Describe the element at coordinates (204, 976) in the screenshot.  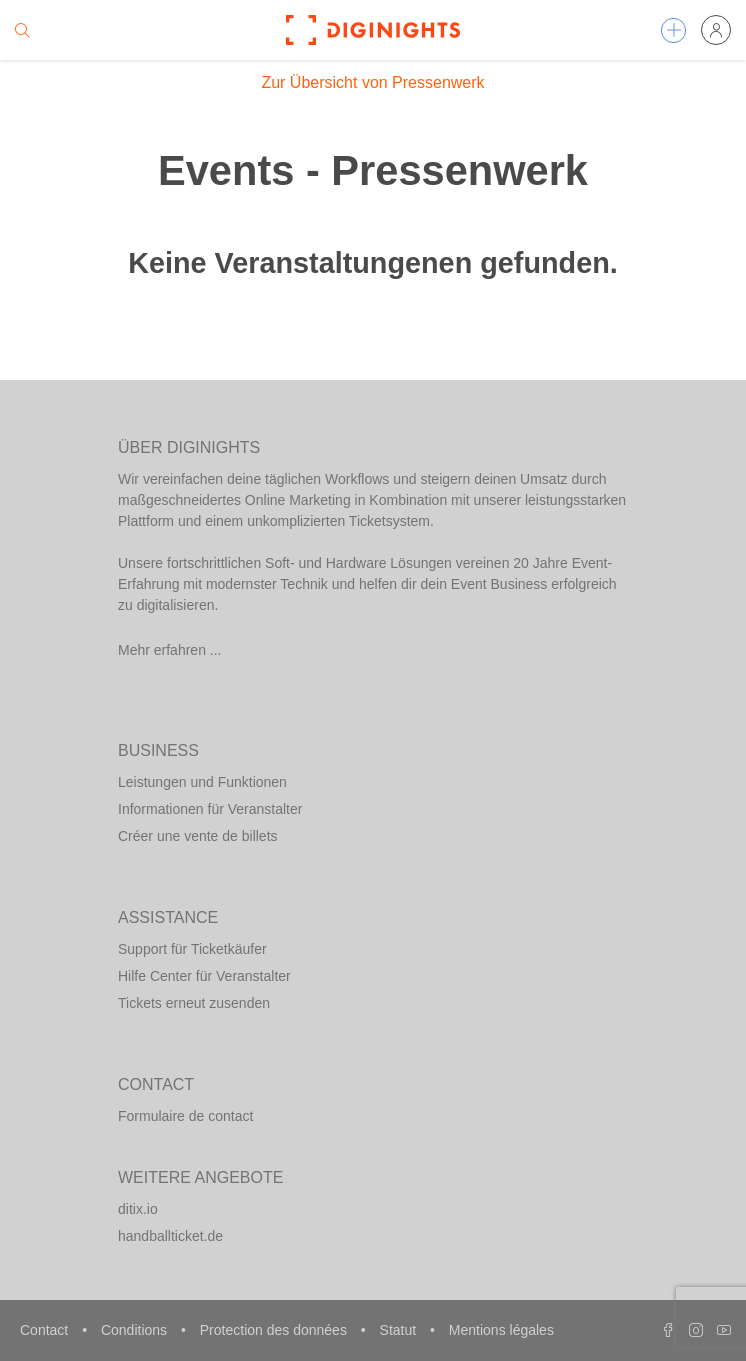
I see `Hilfe Center für Veranstalter` at that location.